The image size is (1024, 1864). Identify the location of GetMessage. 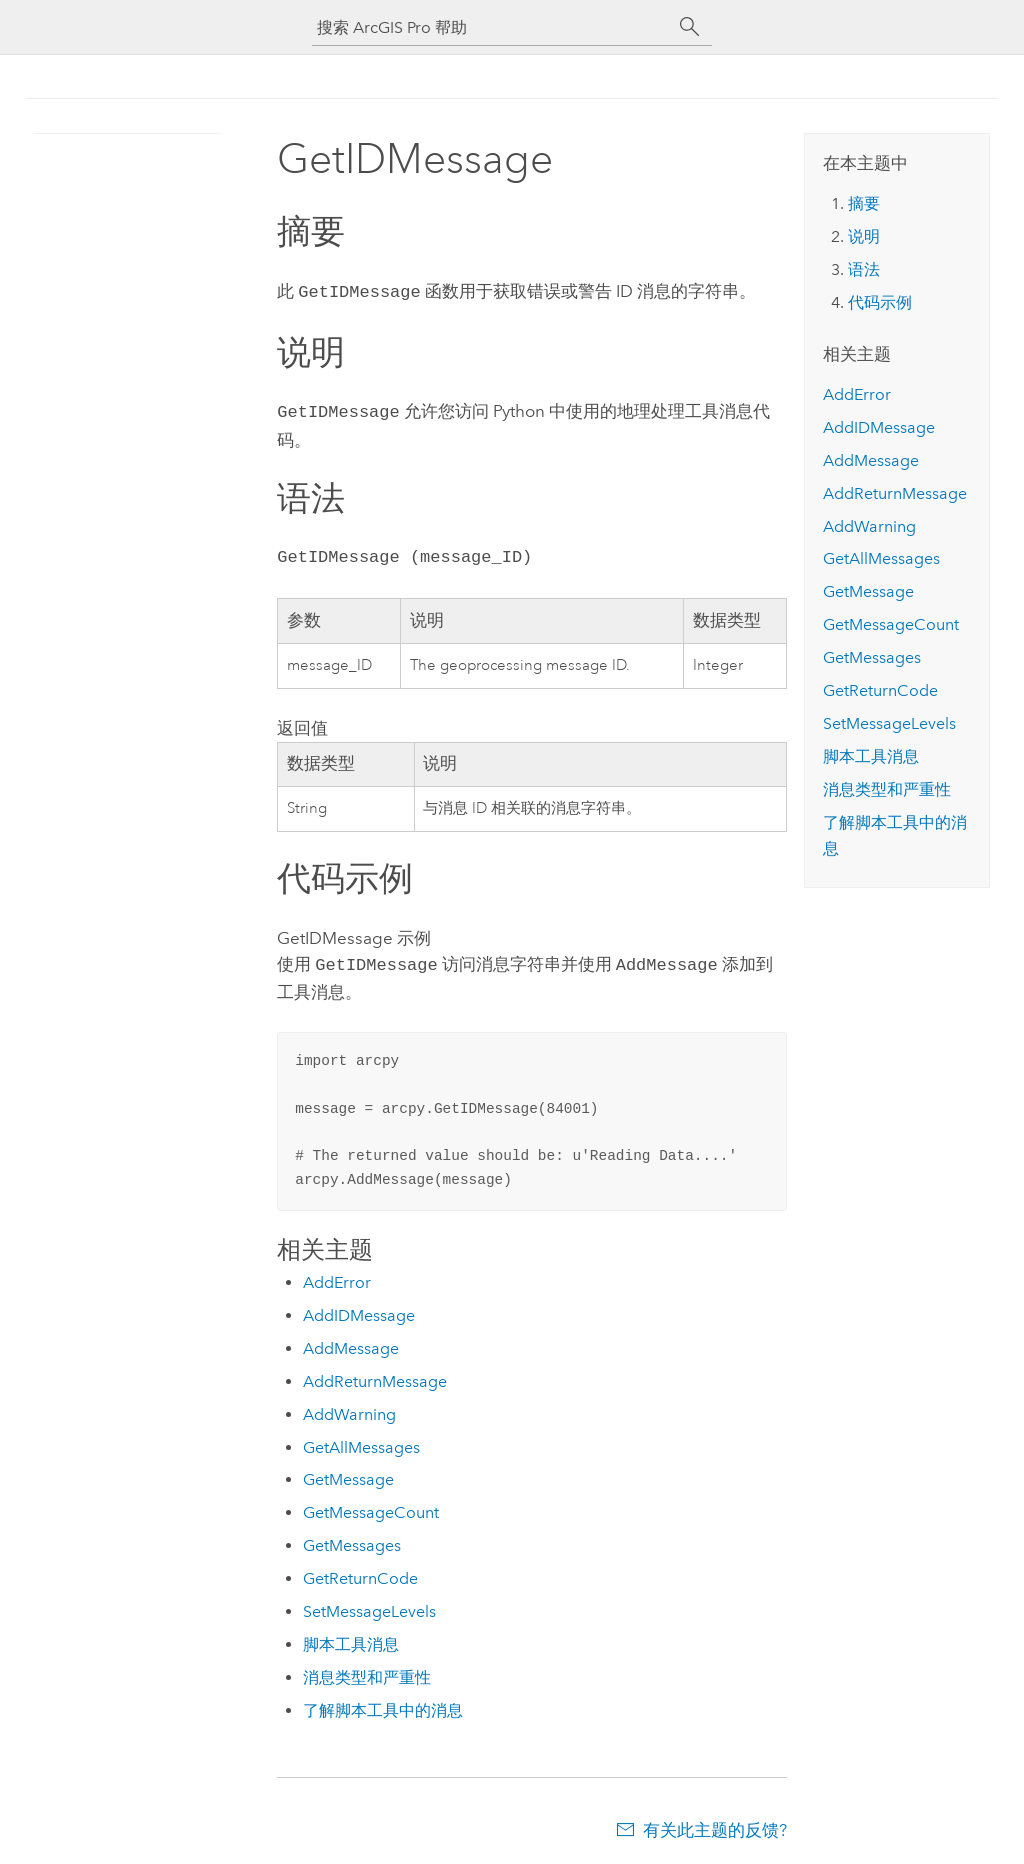
(348, 1473).